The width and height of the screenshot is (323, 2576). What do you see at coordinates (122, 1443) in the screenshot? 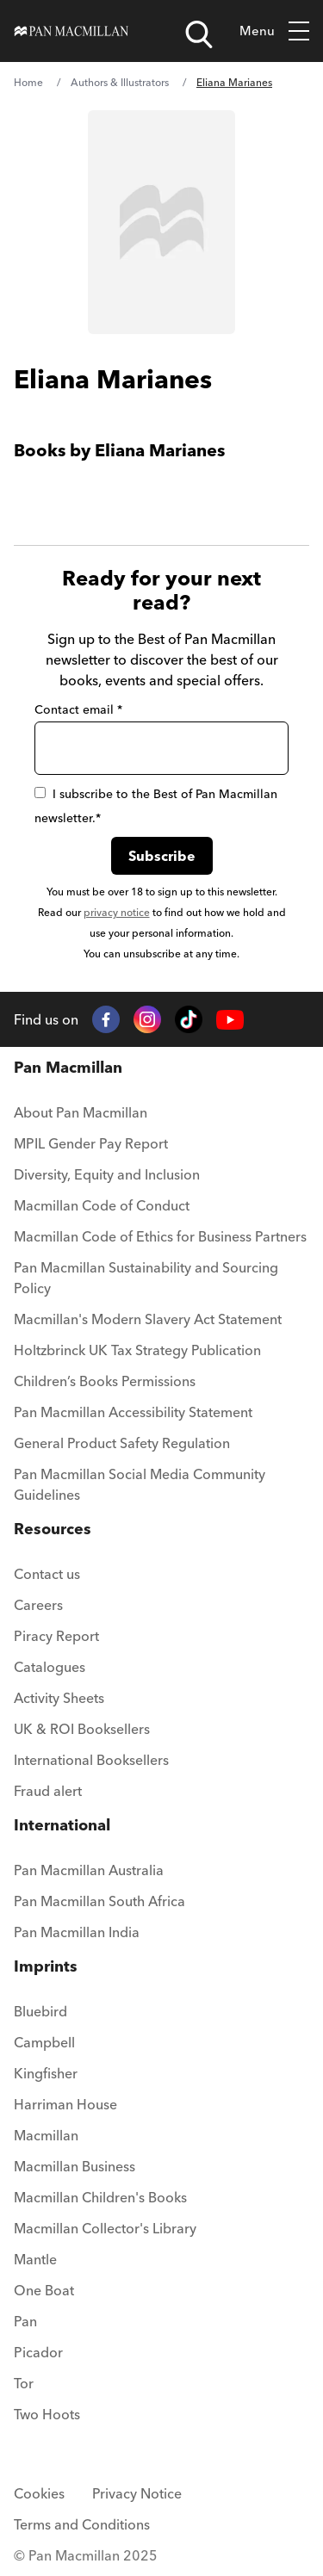
I see `General Product Safety Regulation` at bounding box center [122, 1443].